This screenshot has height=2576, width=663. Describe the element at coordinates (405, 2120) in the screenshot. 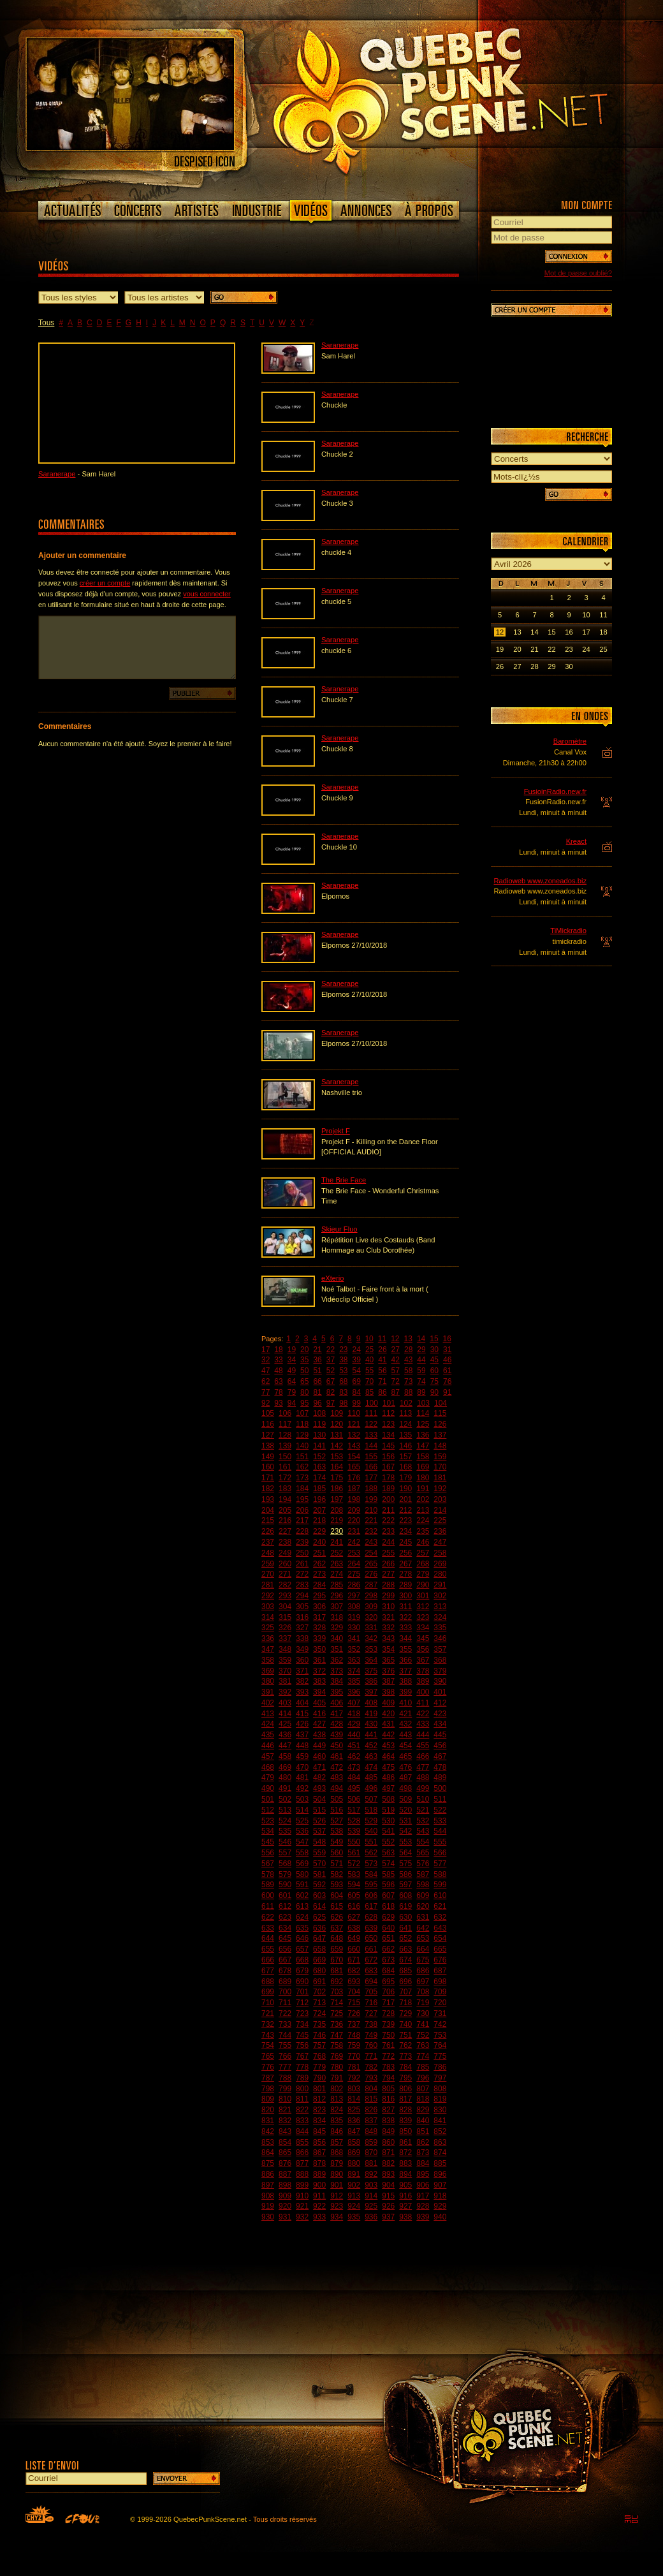

I see `839` at that location.